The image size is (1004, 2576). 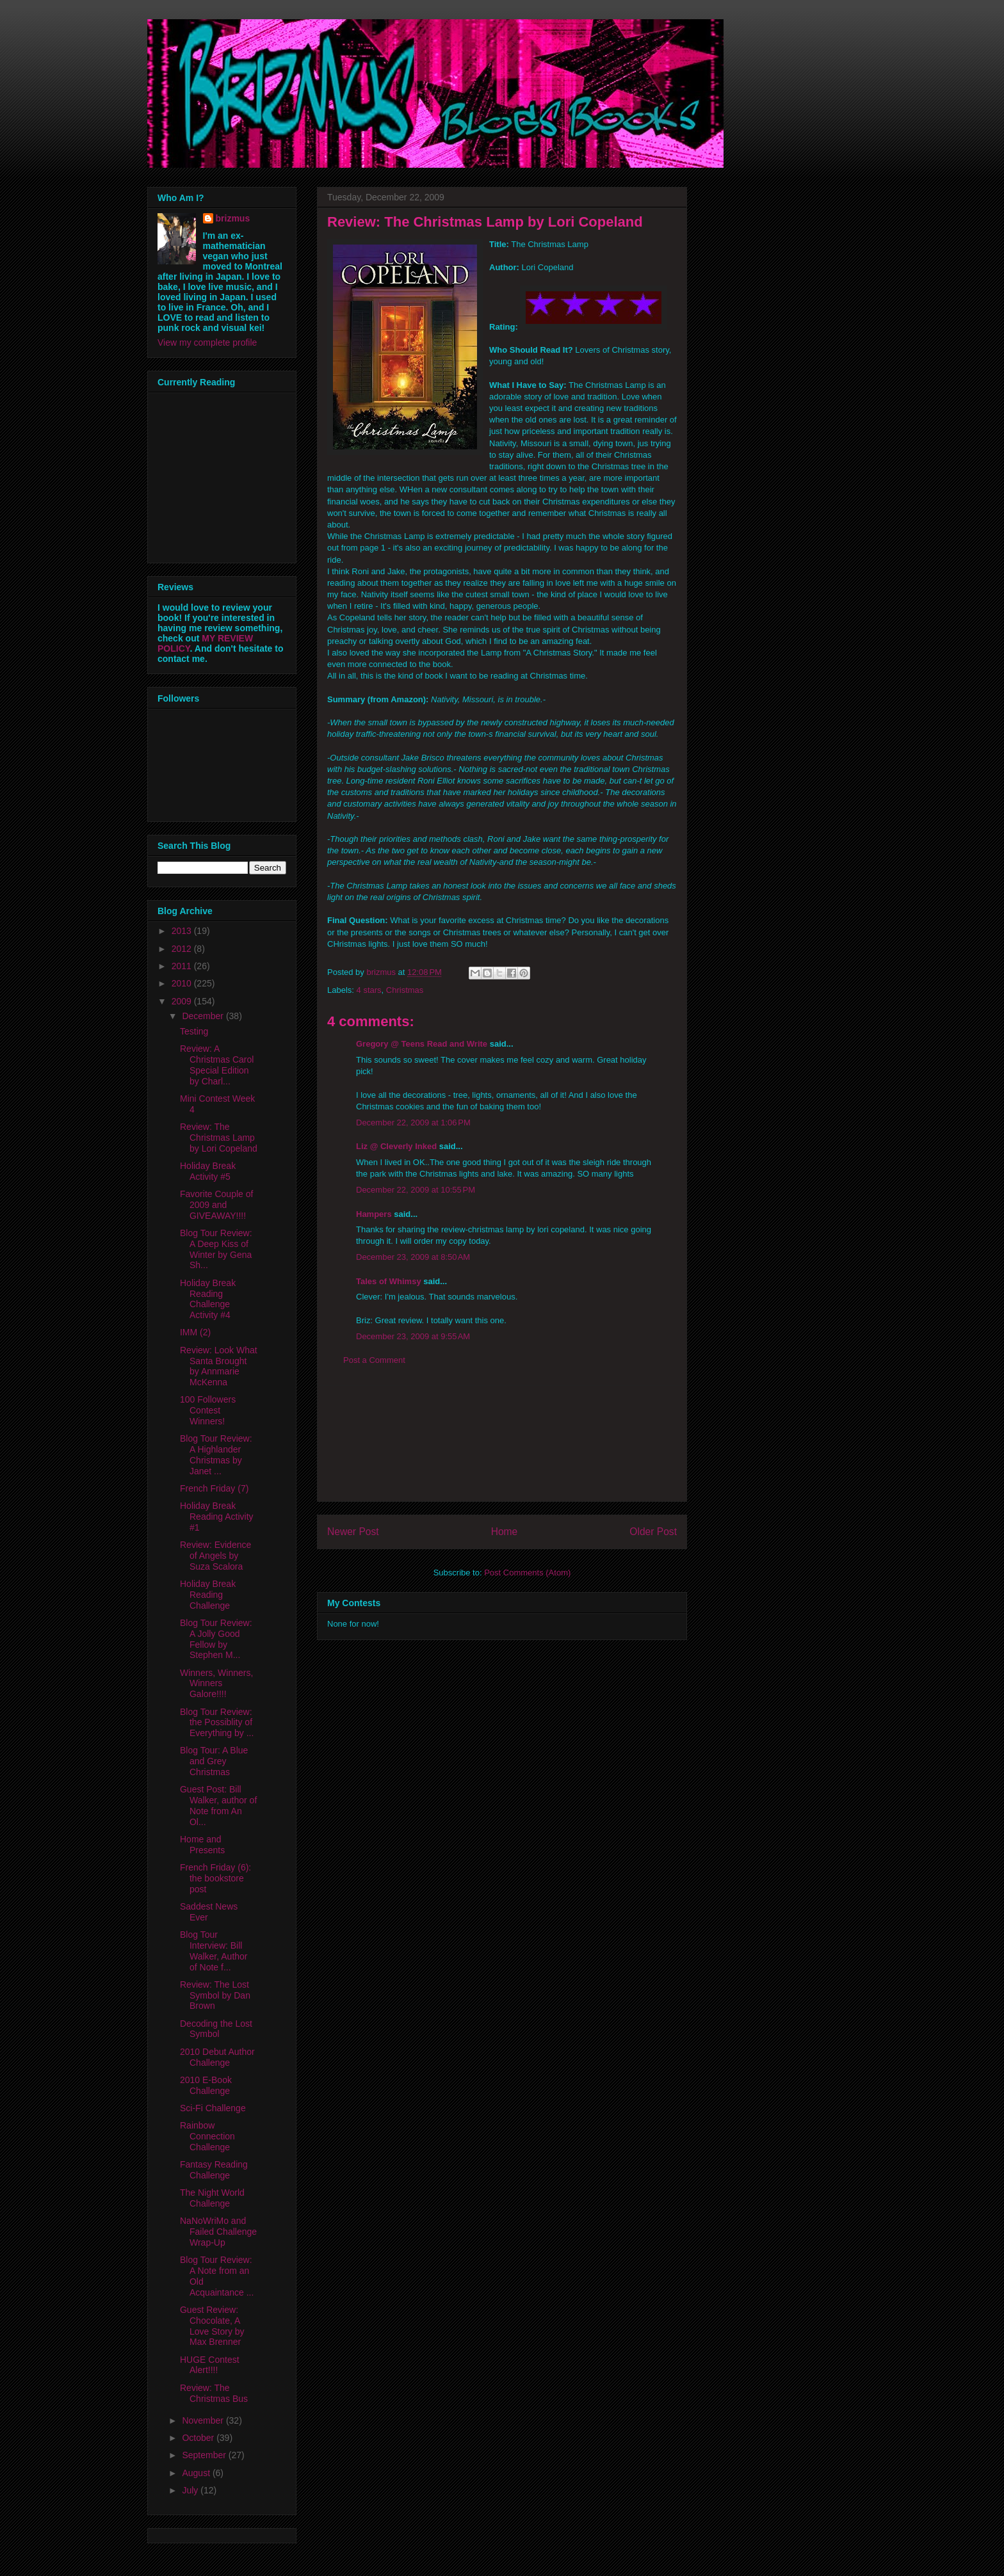 What do you see at coordinates (502, 1444) in the screenshot?
I see `[Advertisement]` at bounding box center [502, 1444].